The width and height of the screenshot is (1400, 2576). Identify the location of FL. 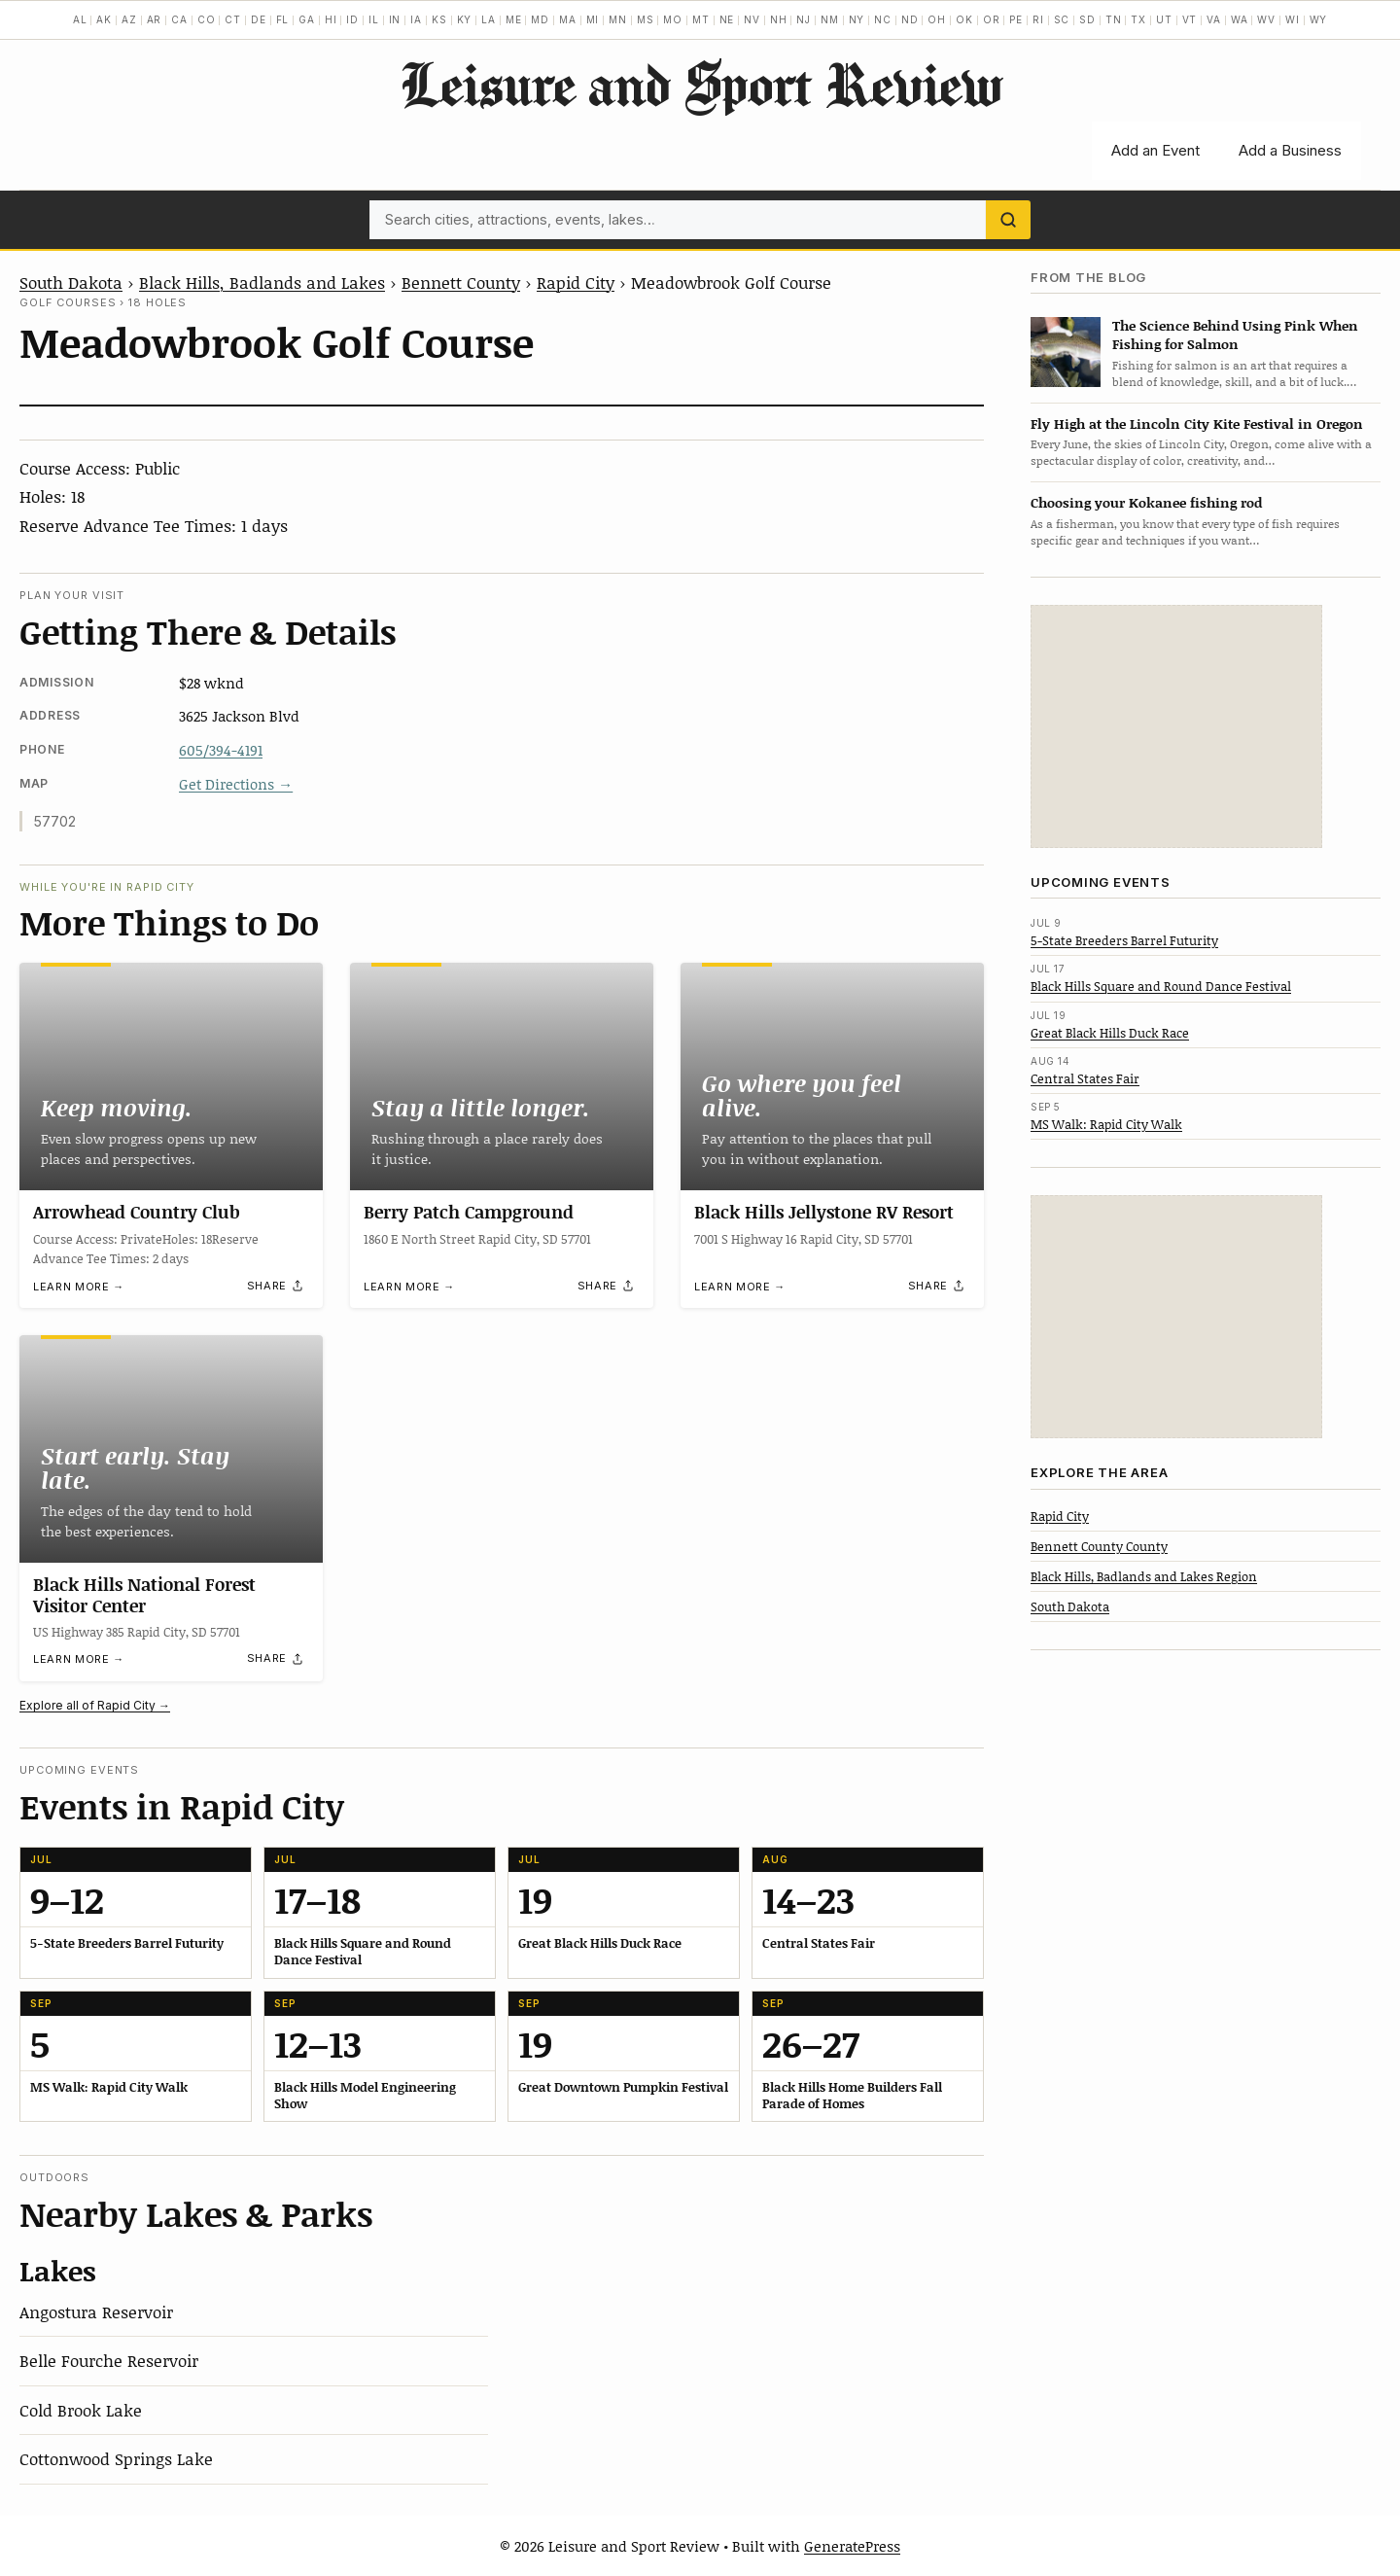
(283, 19).